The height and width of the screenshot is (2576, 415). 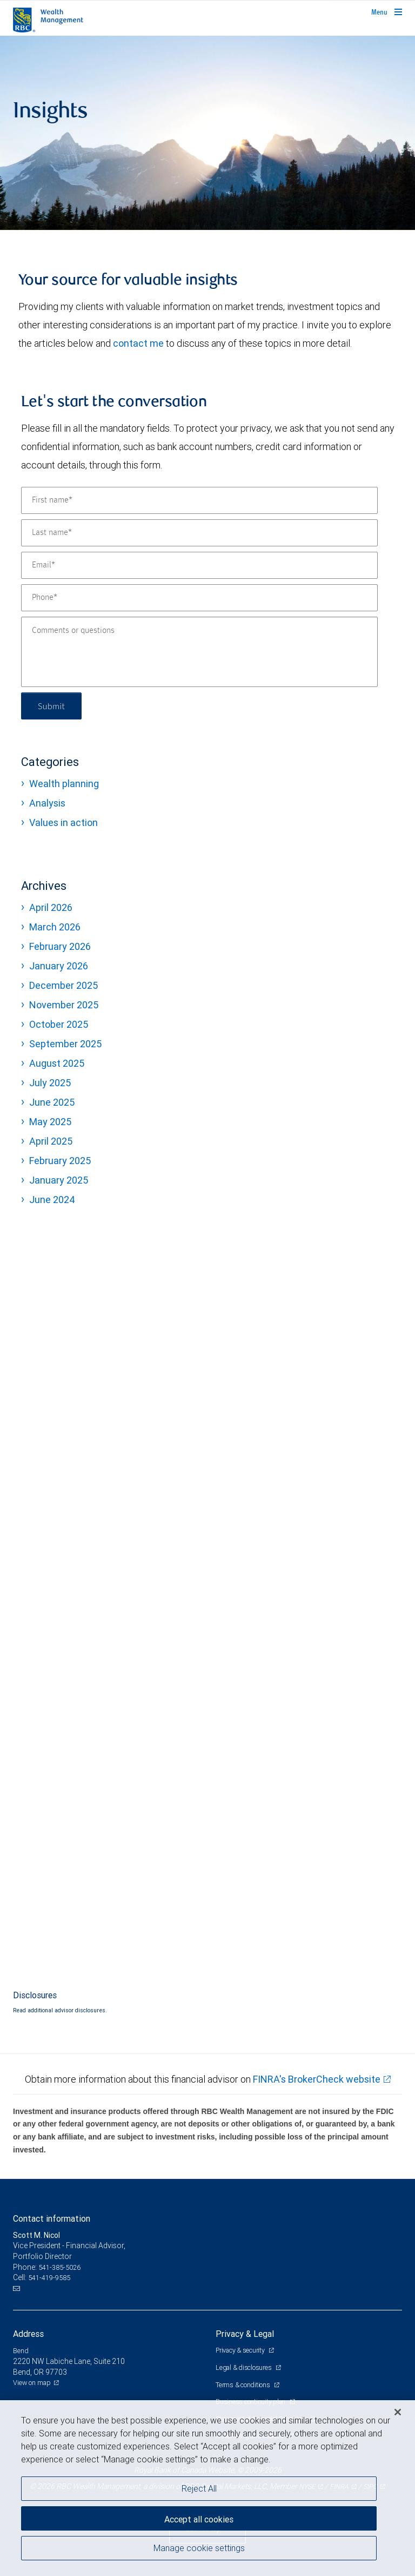 I want to click on Wealth planning, so click(x=64, y=783).